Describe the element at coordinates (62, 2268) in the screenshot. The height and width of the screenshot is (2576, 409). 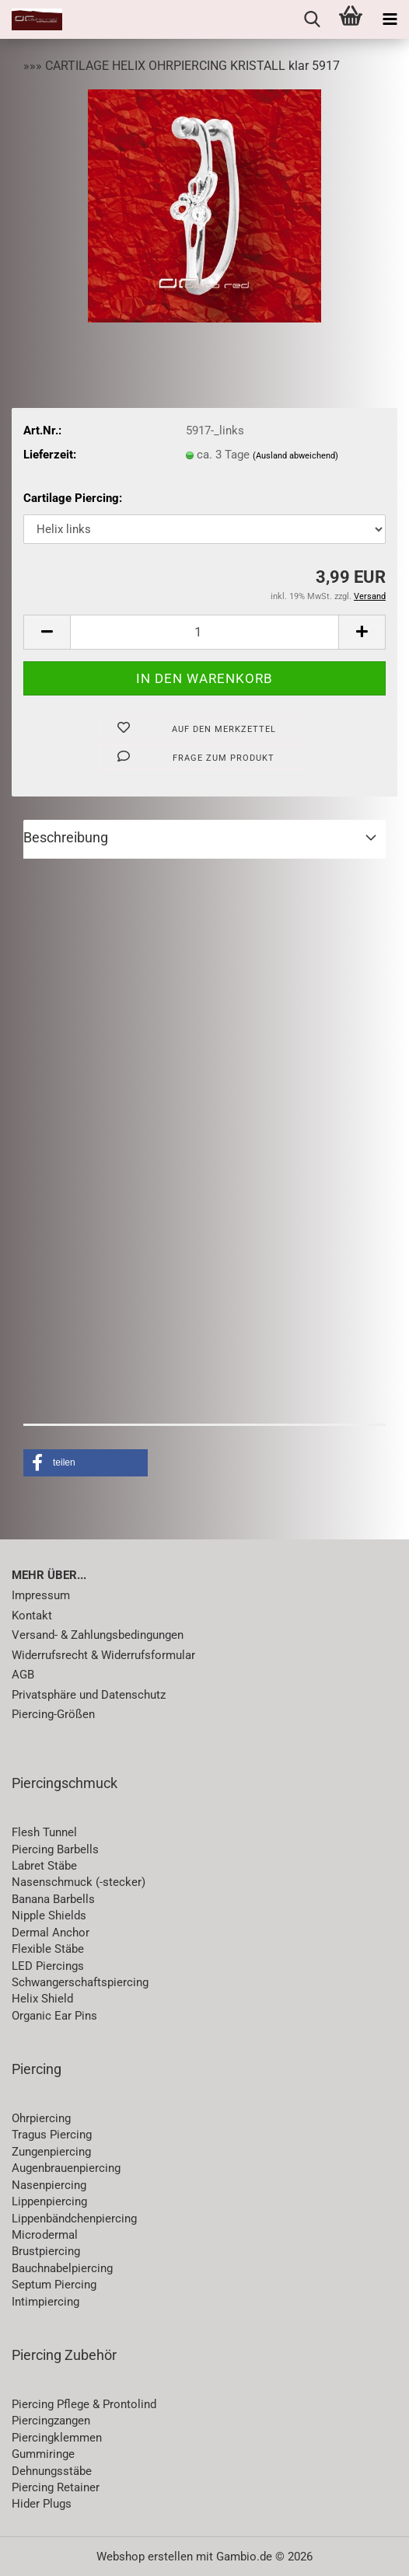
I see `Bauchnabelpiercing` at that location.